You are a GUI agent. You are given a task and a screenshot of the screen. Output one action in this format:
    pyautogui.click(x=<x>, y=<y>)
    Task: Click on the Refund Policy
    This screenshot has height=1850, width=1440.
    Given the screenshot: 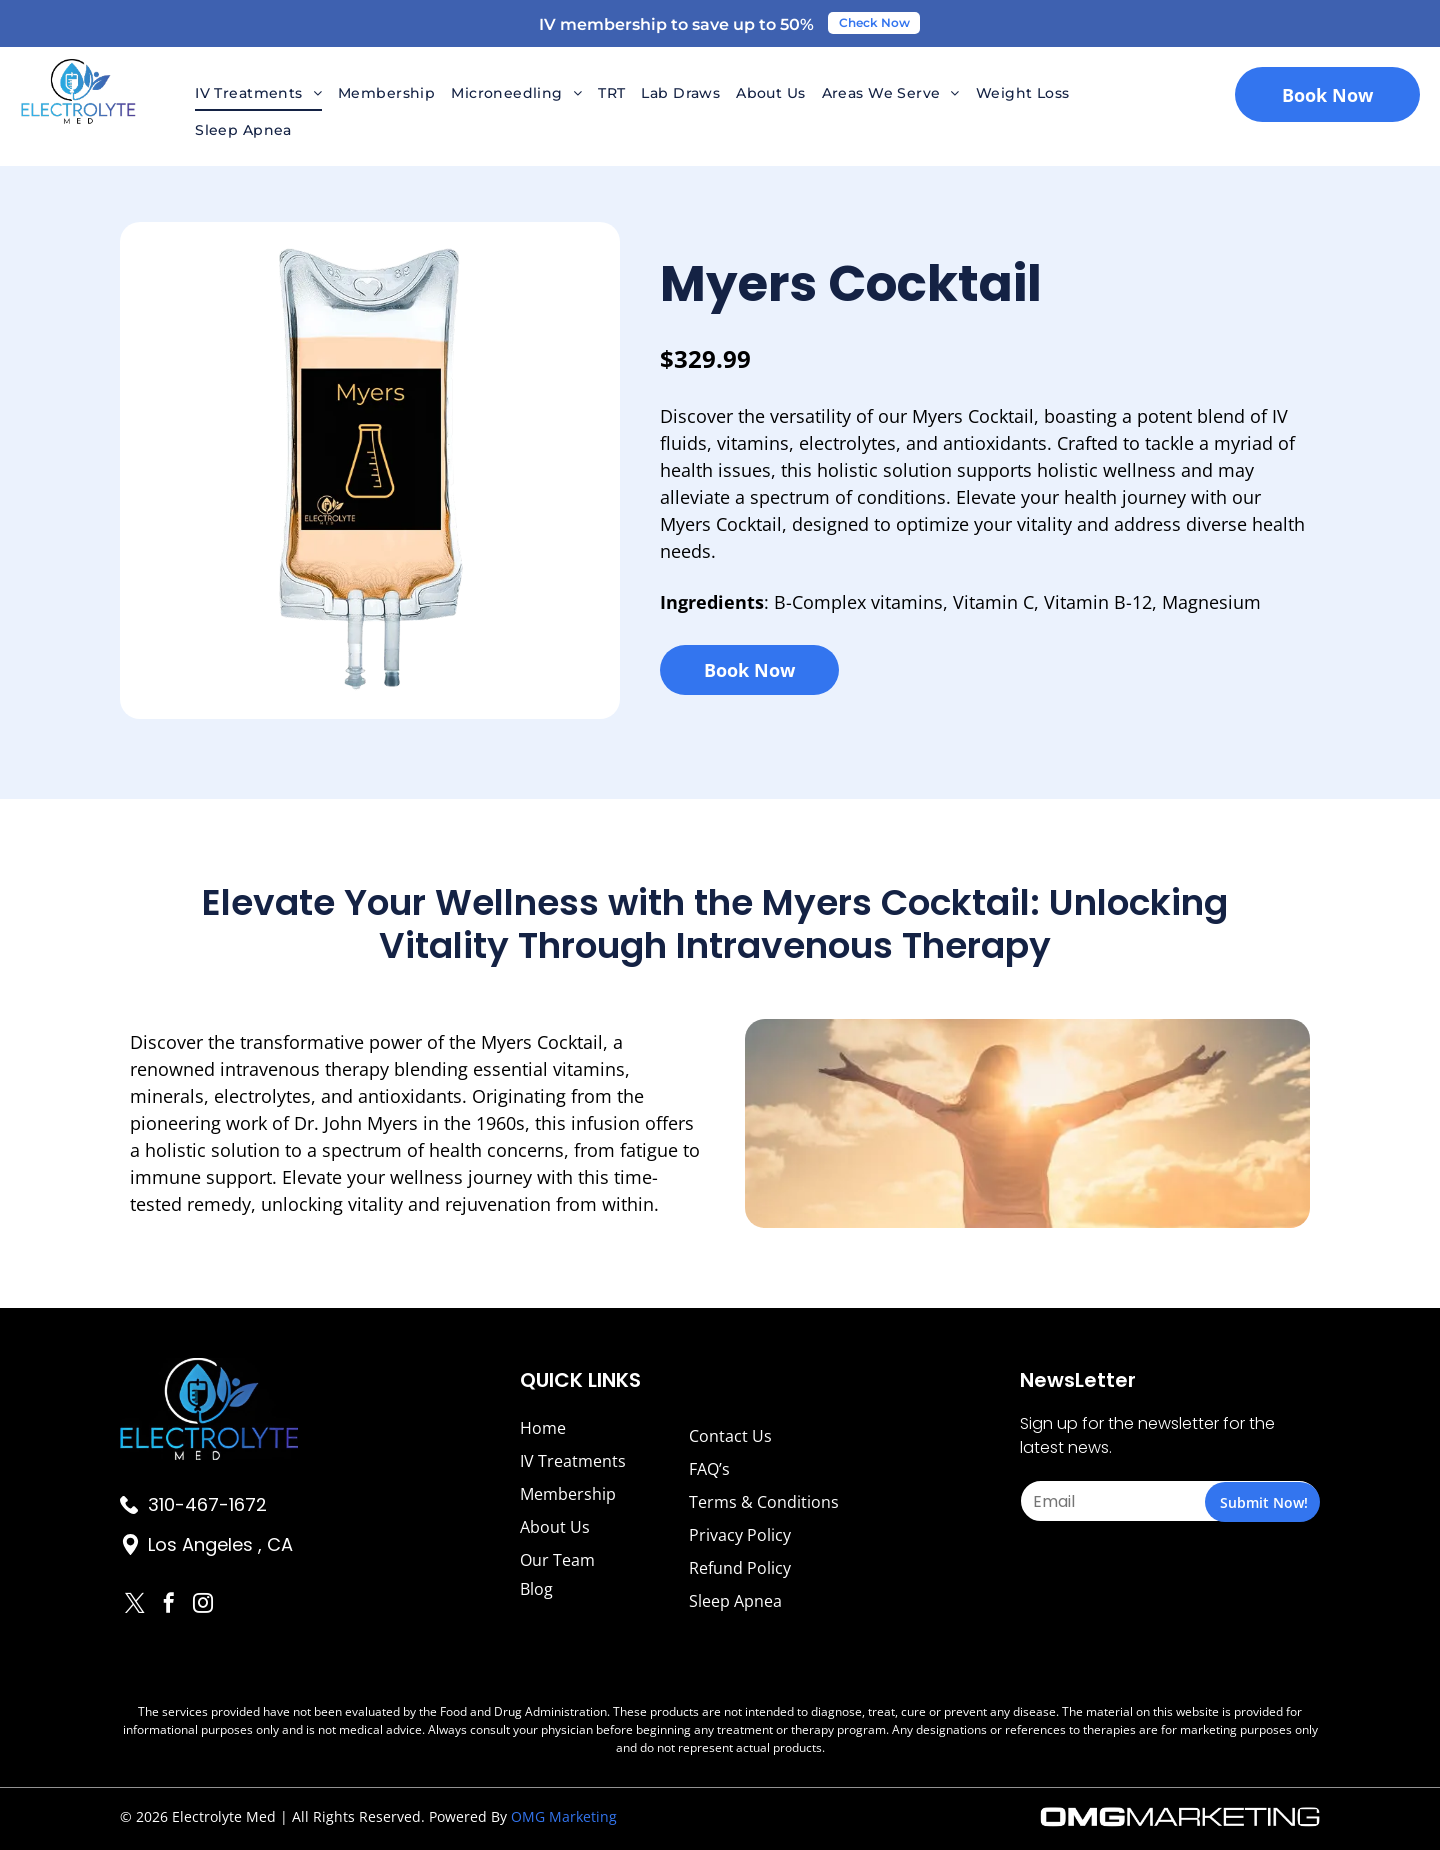 What is the action you would take?
    pyautogui.click(x=740, y=1568)
    